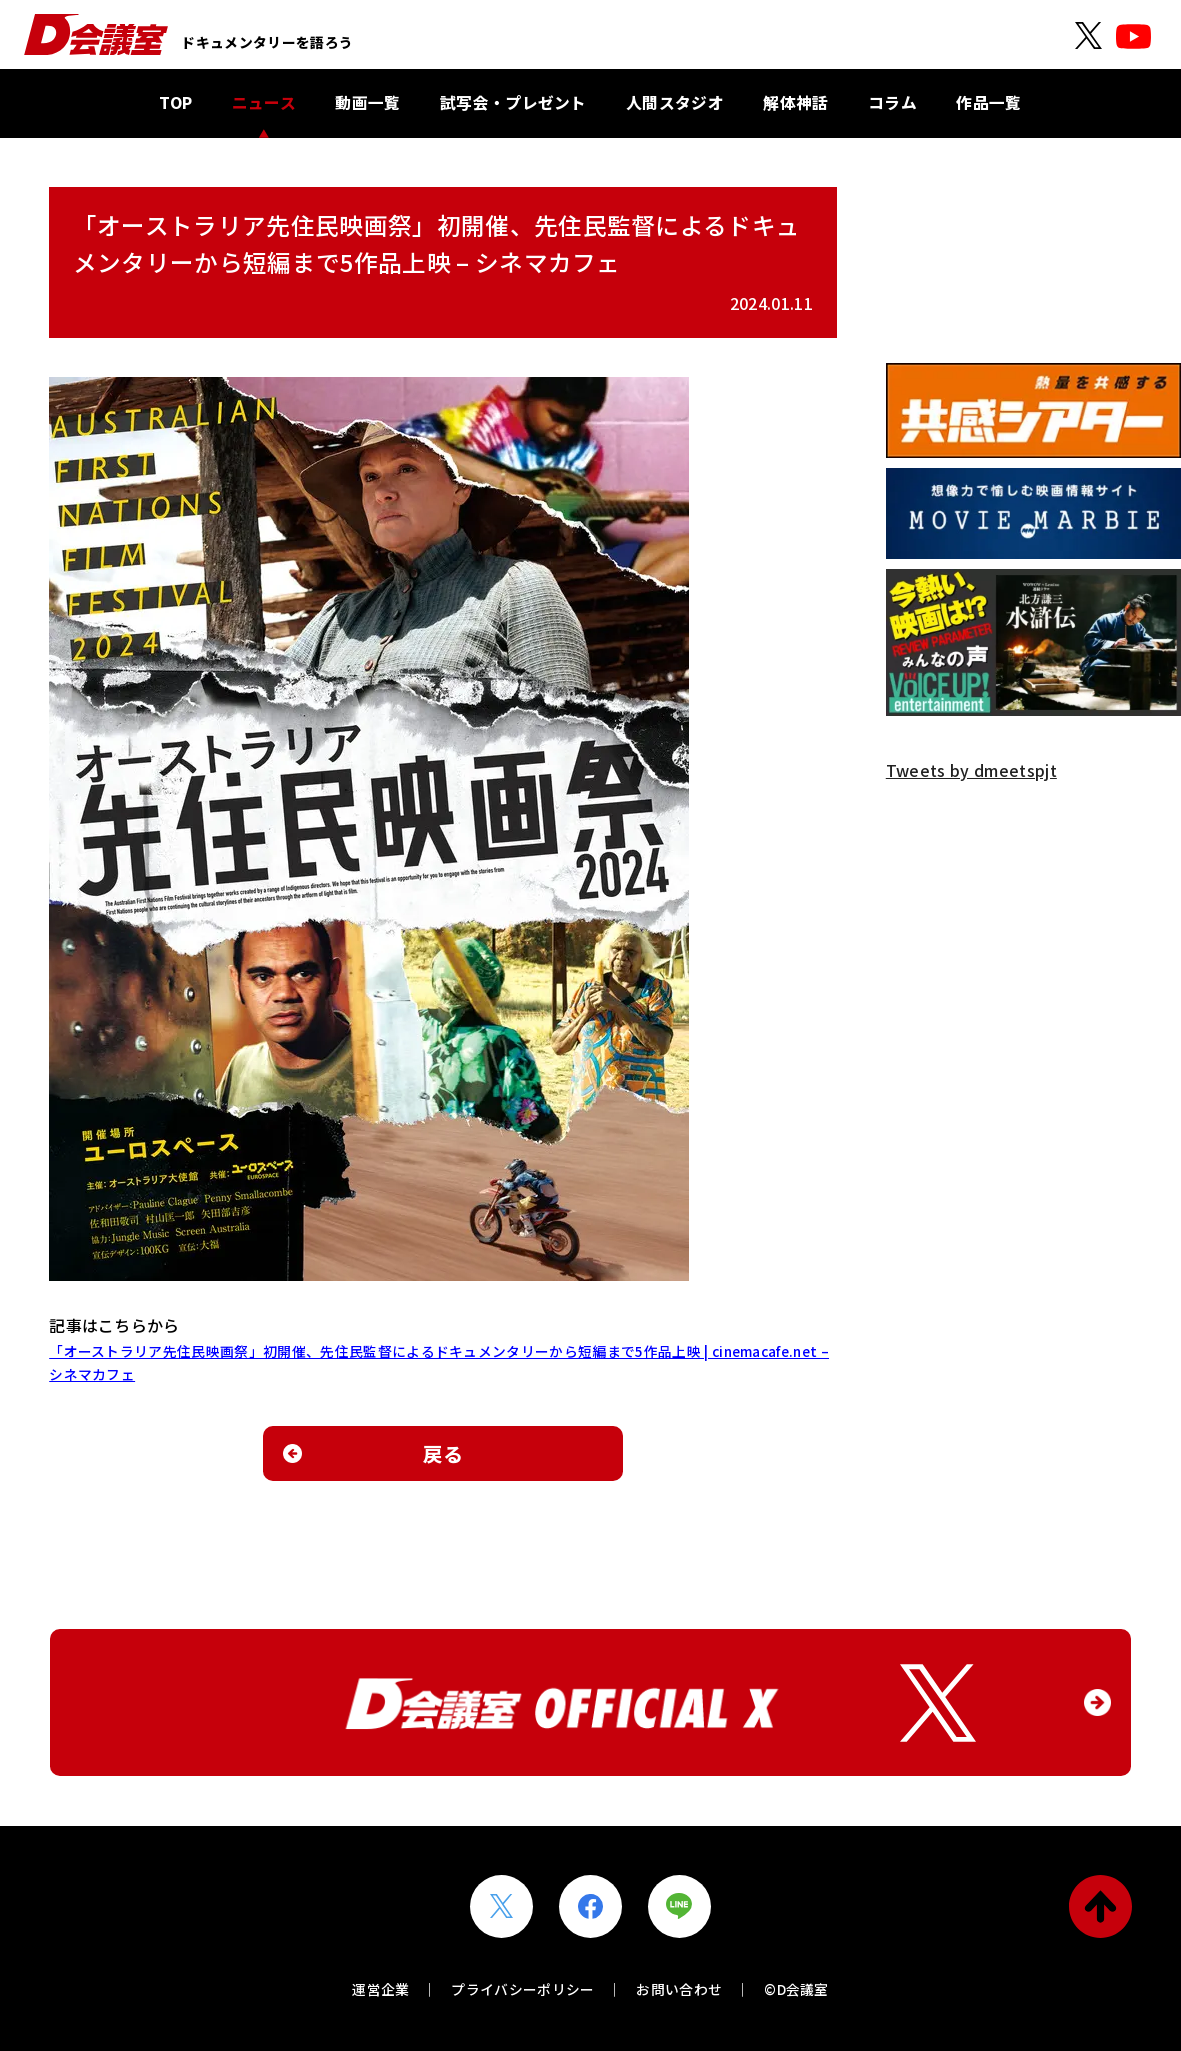 The height and width of the screenshot is (2051, 1181). I want to click on ニュース, so click(264, 102).